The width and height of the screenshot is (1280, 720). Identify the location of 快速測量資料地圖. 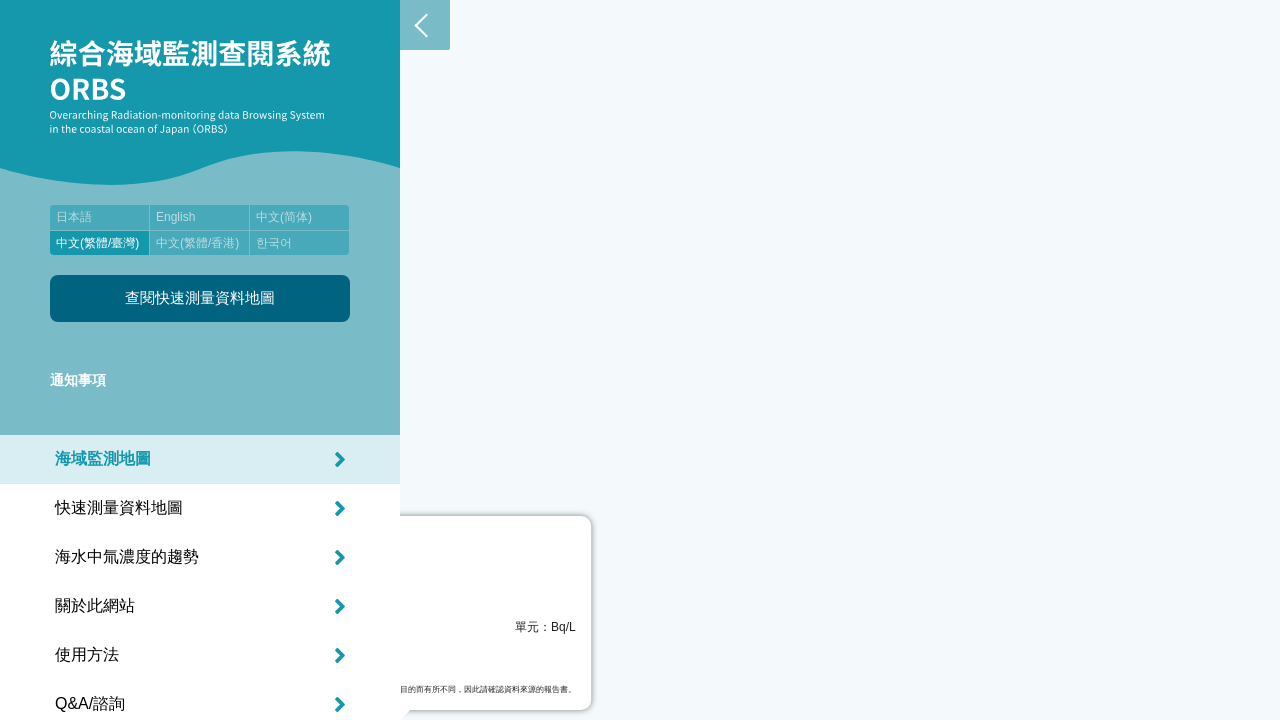
(119, 507).